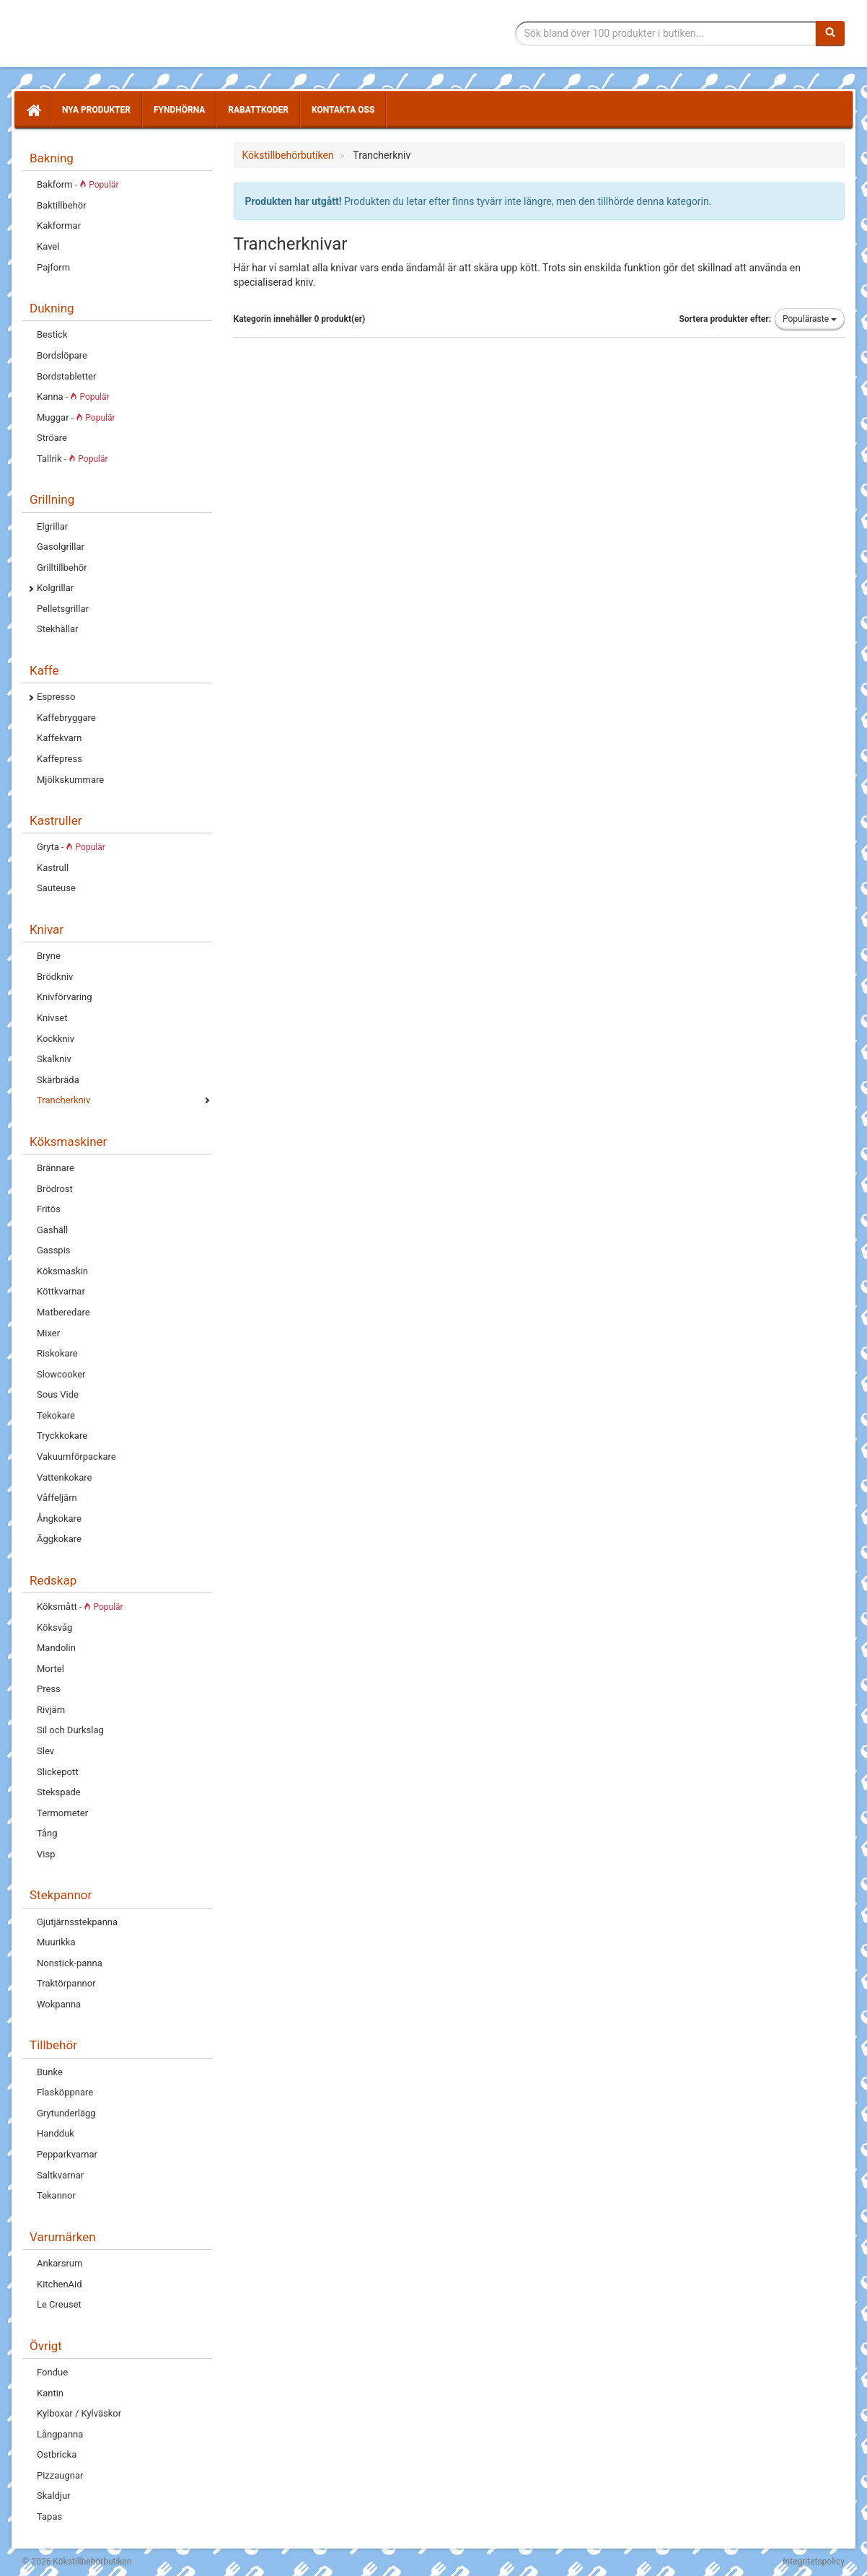 This screenshot has width=867, height=2576. Describe the element at coordinates (66, 717) in the screenshot. I see `Kaffebryggare` at that location.